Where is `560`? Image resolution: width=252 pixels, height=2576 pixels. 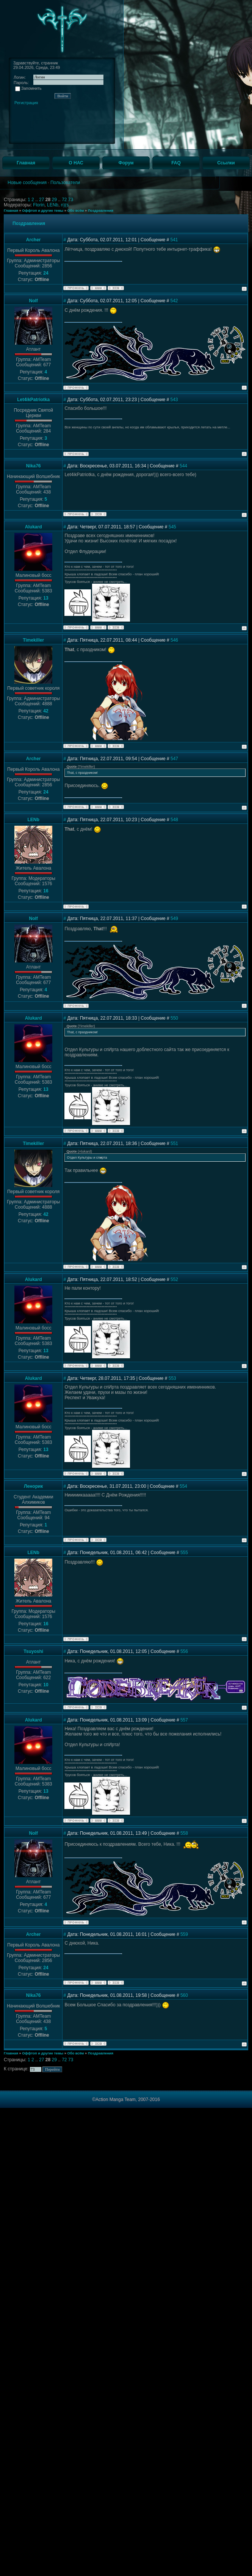 560 is located at coordinates (184, 1995).